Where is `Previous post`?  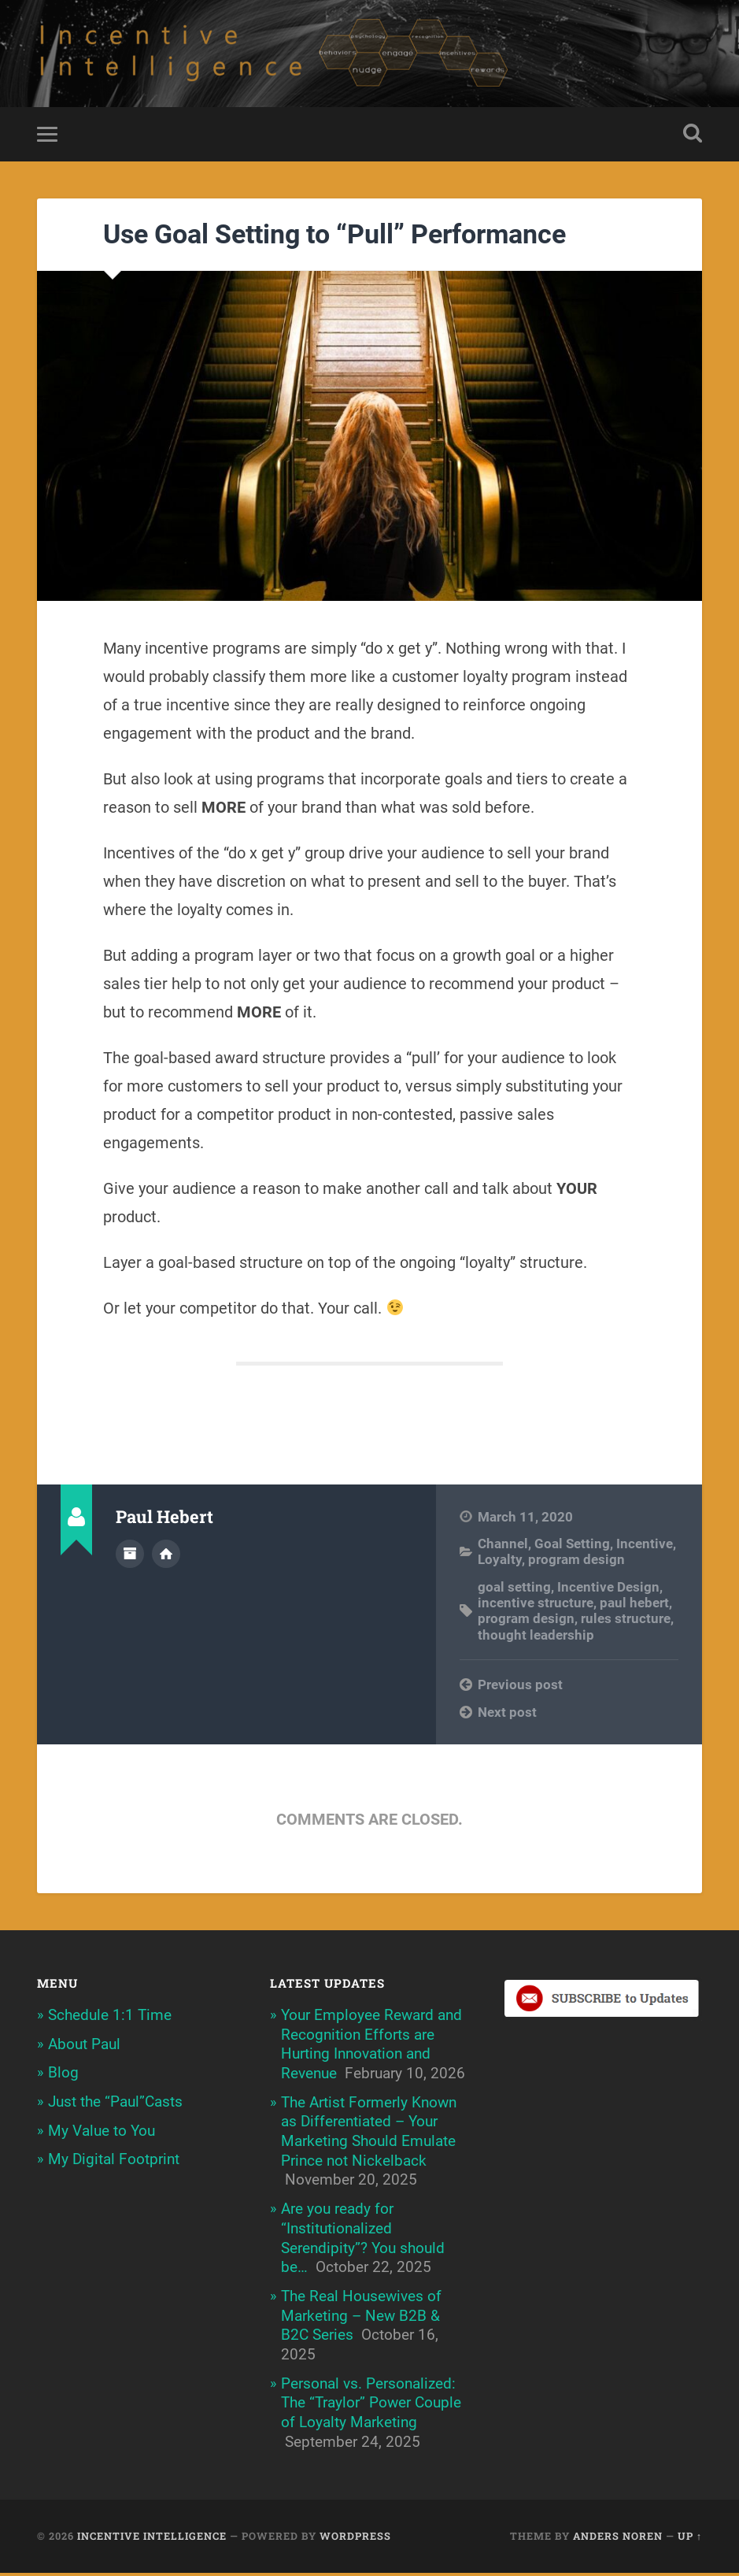 Previous post is located at coordinates (520, 1688).